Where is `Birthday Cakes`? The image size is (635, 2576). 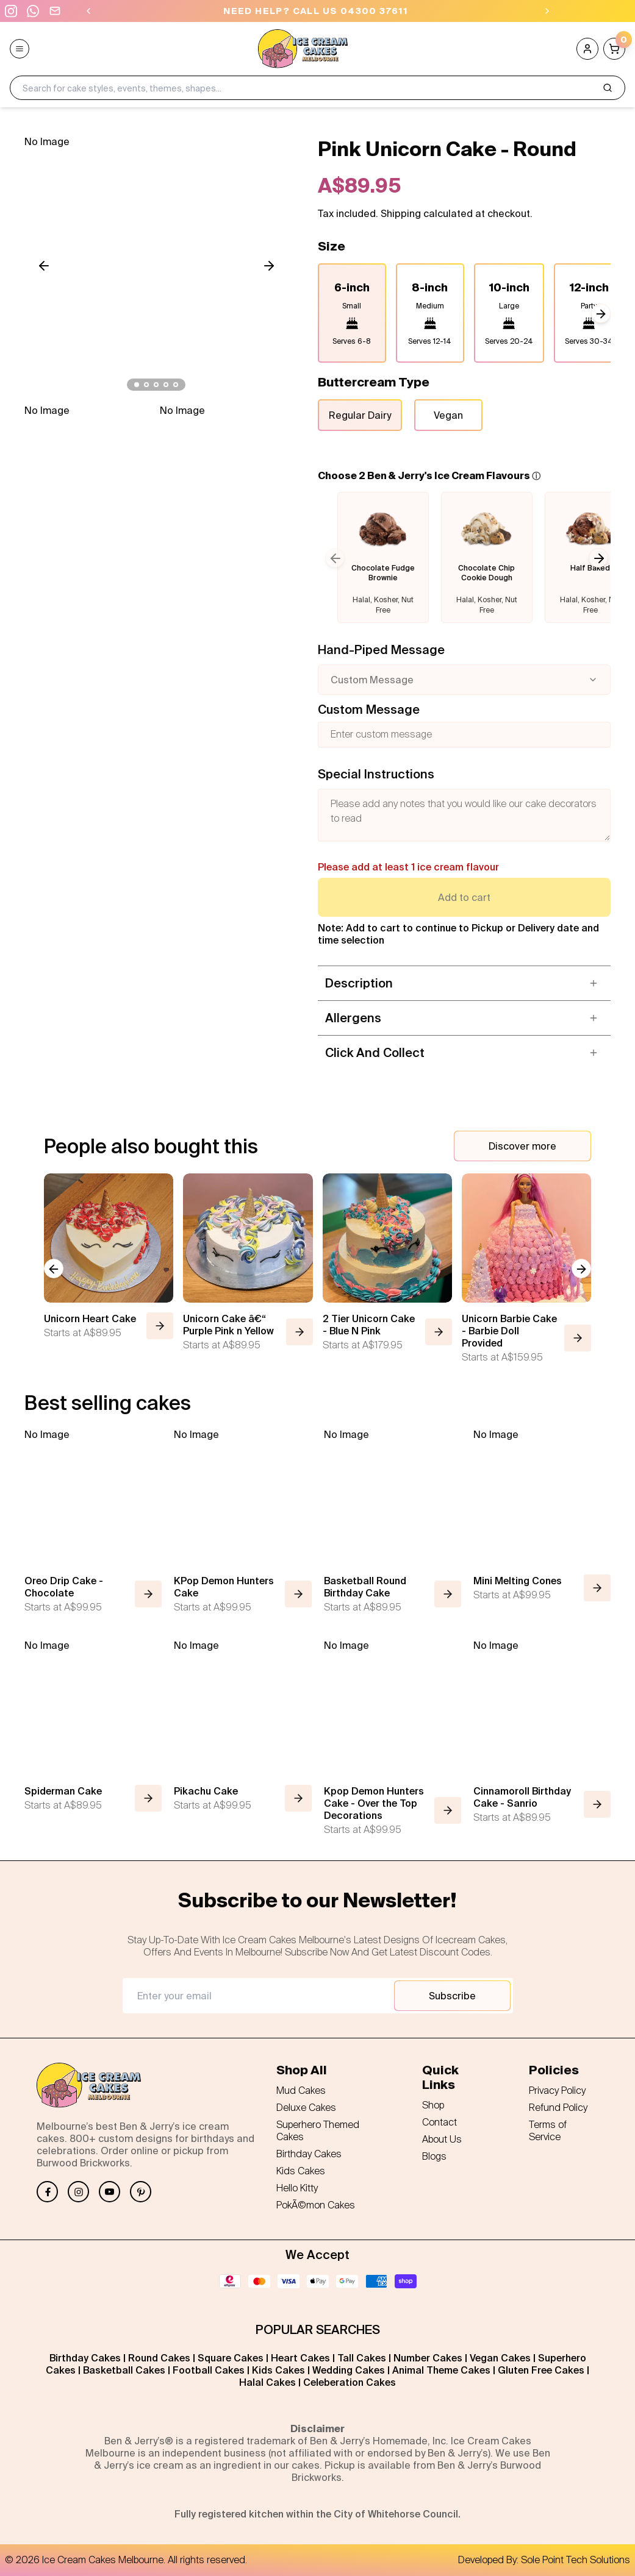
Birthday Cakes is located at coordinates (85, 2357).